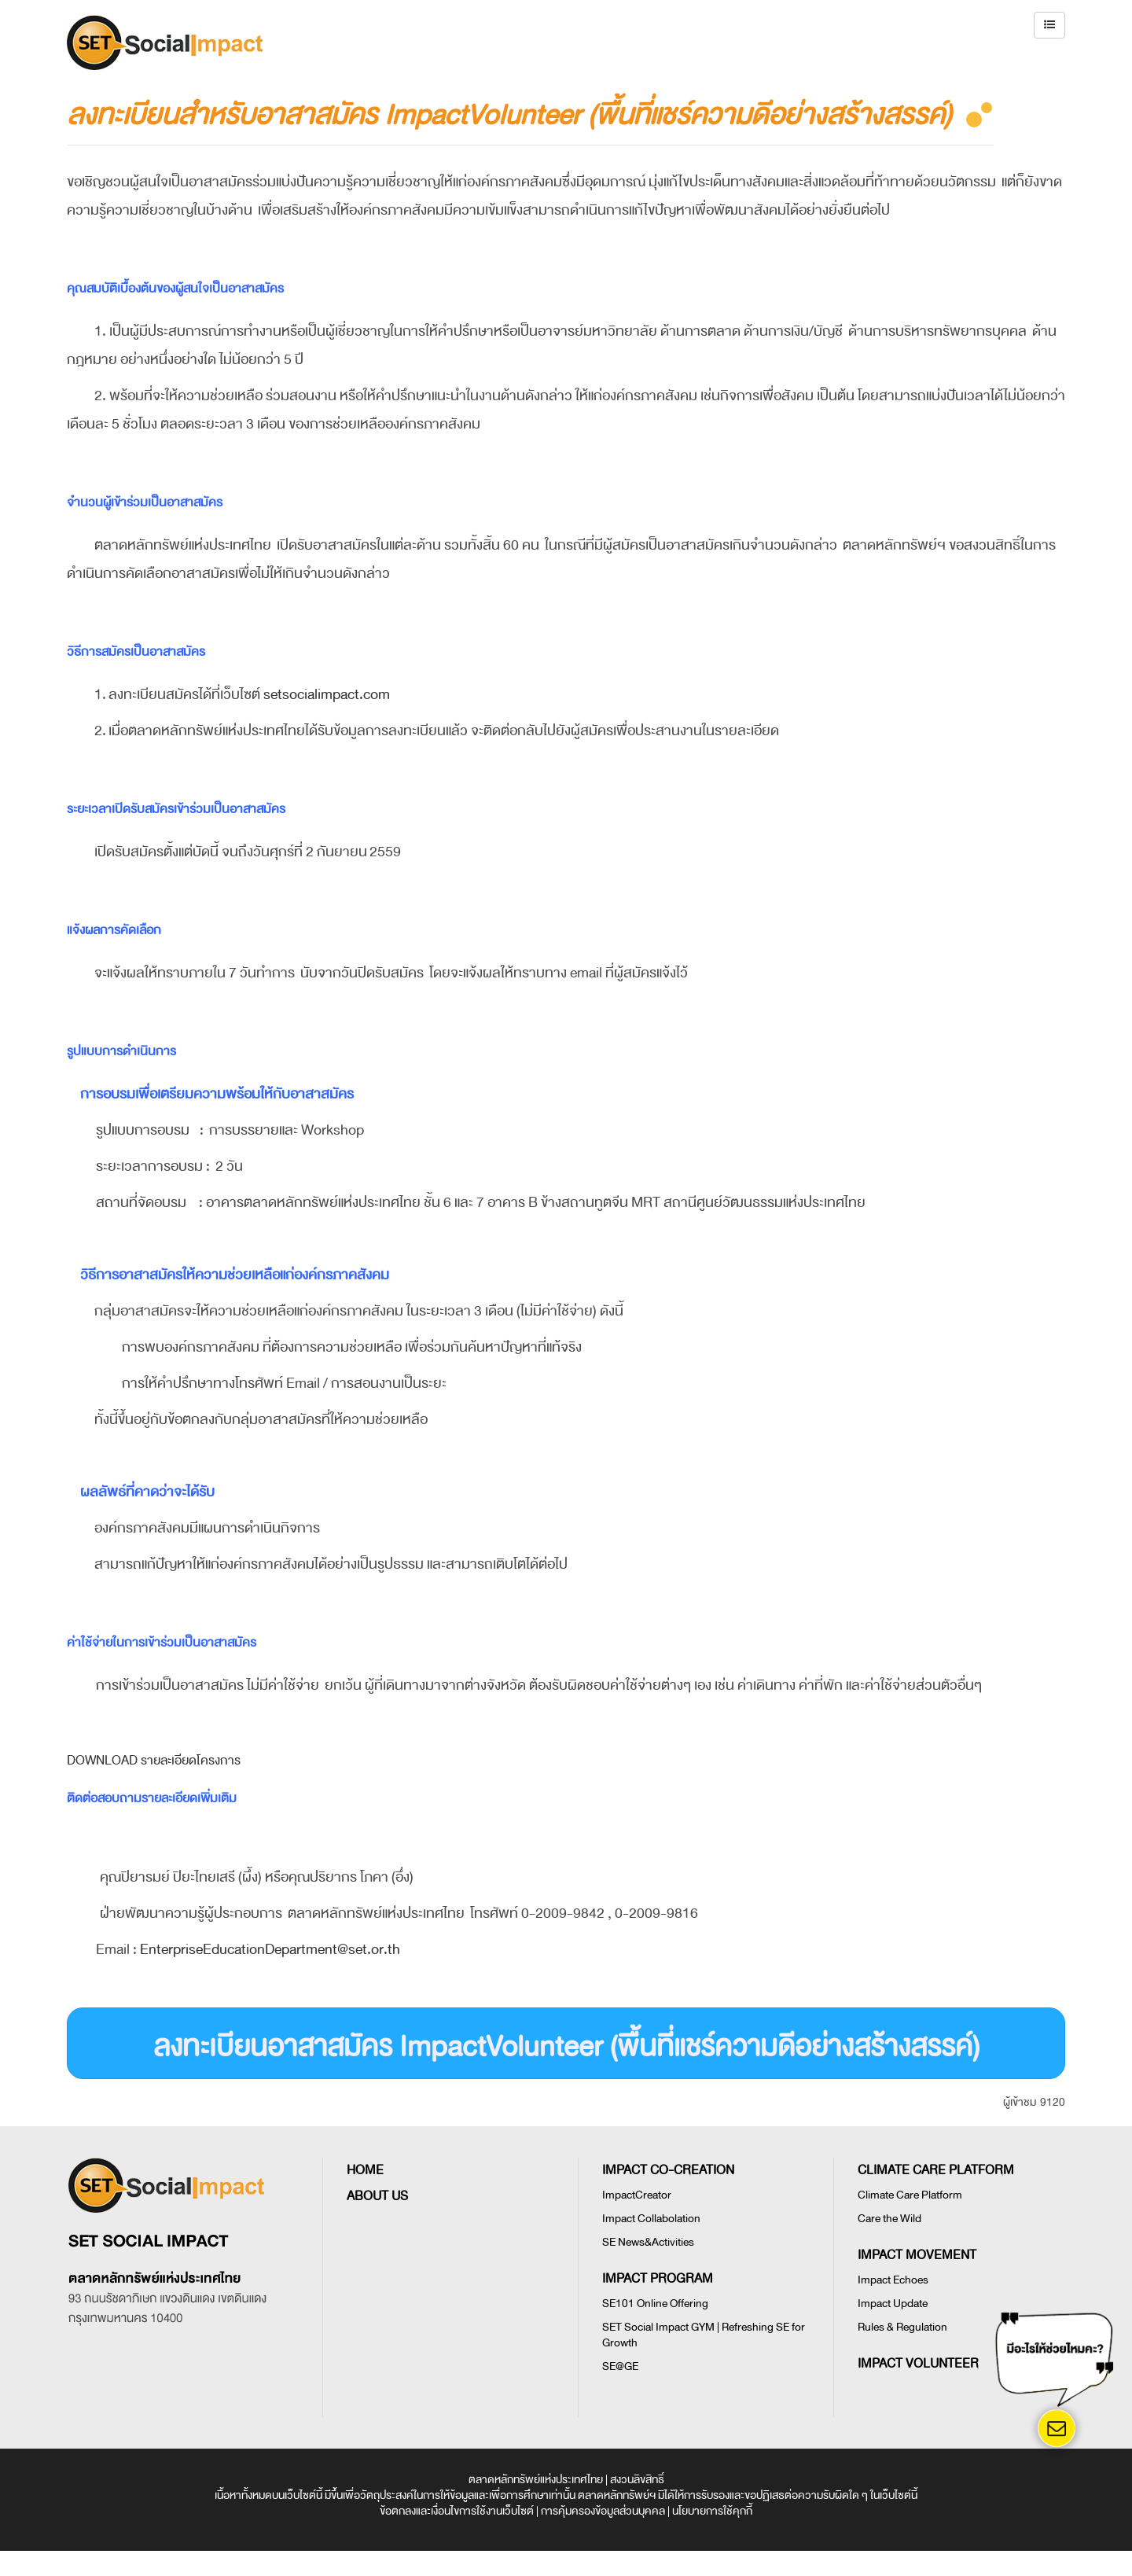  What do you see at coordinates (893, 2280) in the screenshot?
I see `Impact Echoes` at bounding box center [893, 2280].